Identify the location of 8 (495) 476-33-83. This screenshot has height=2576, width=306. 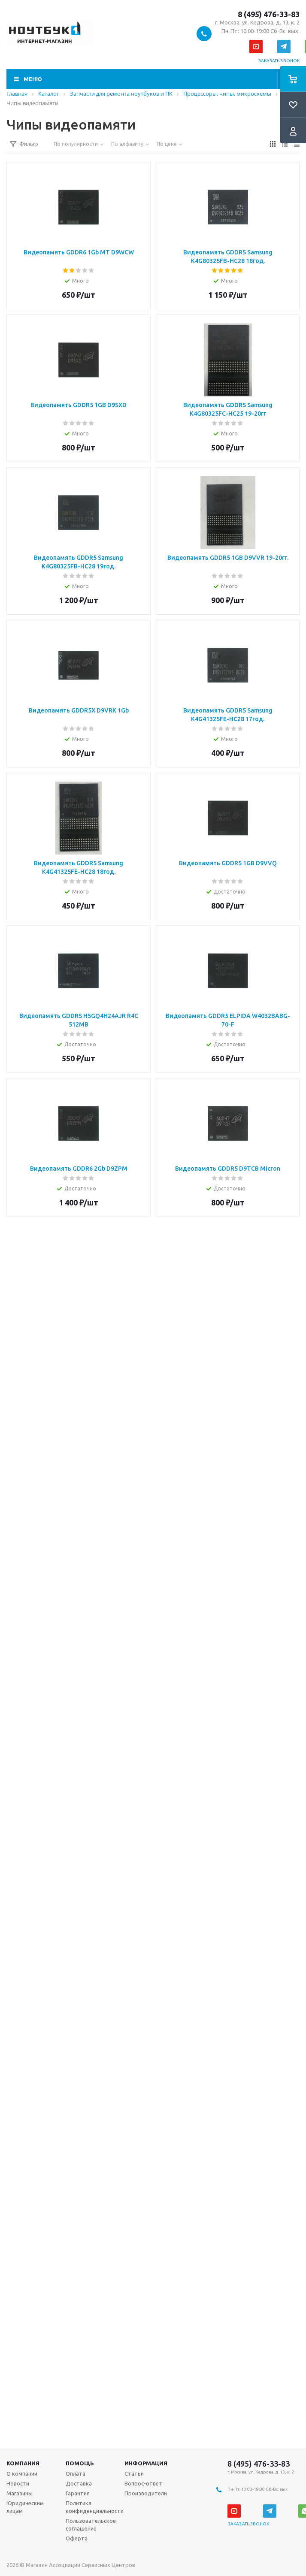
(269, 14).